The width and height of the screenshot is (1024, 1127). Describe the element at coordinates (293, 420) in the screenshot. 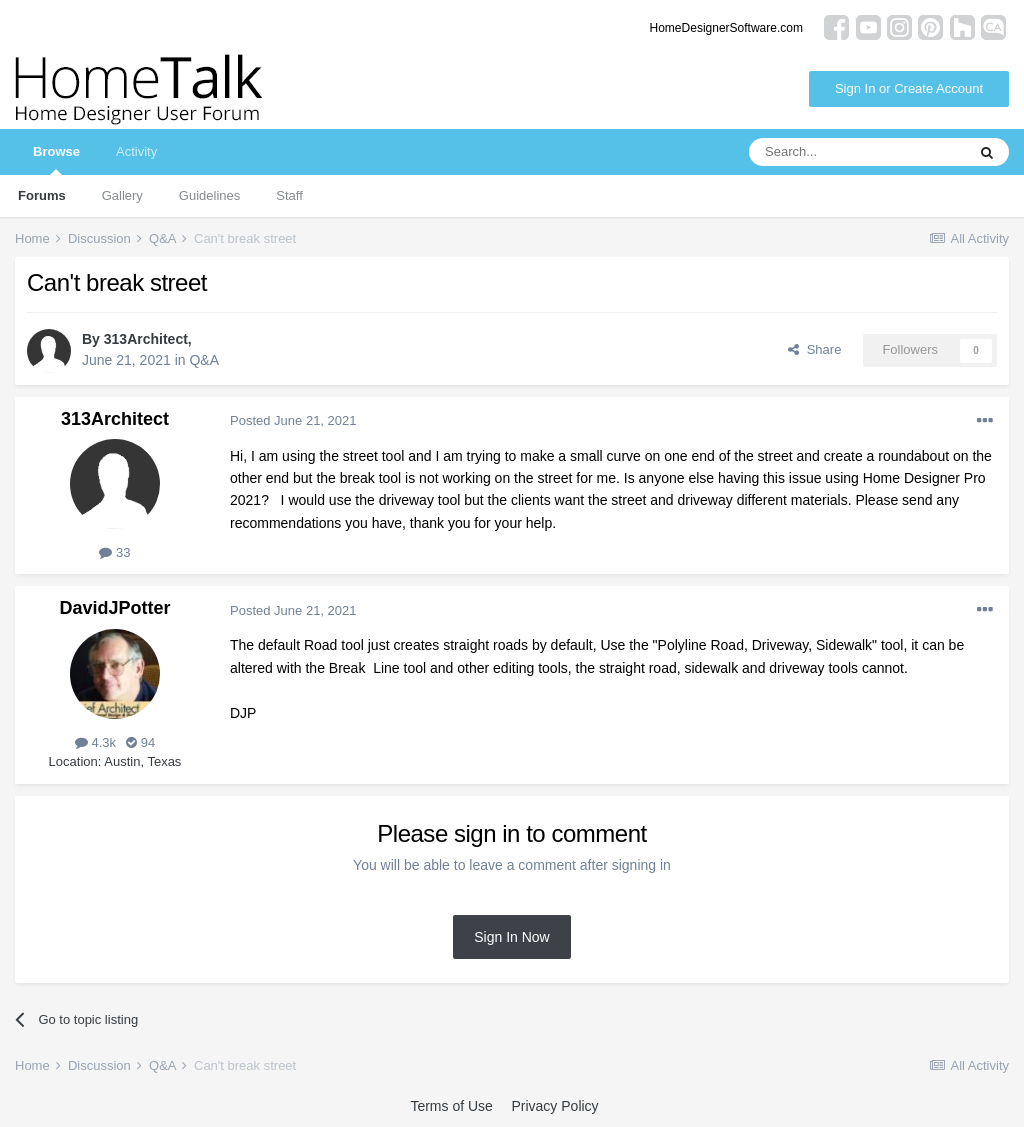

I see `Posted` at that location.